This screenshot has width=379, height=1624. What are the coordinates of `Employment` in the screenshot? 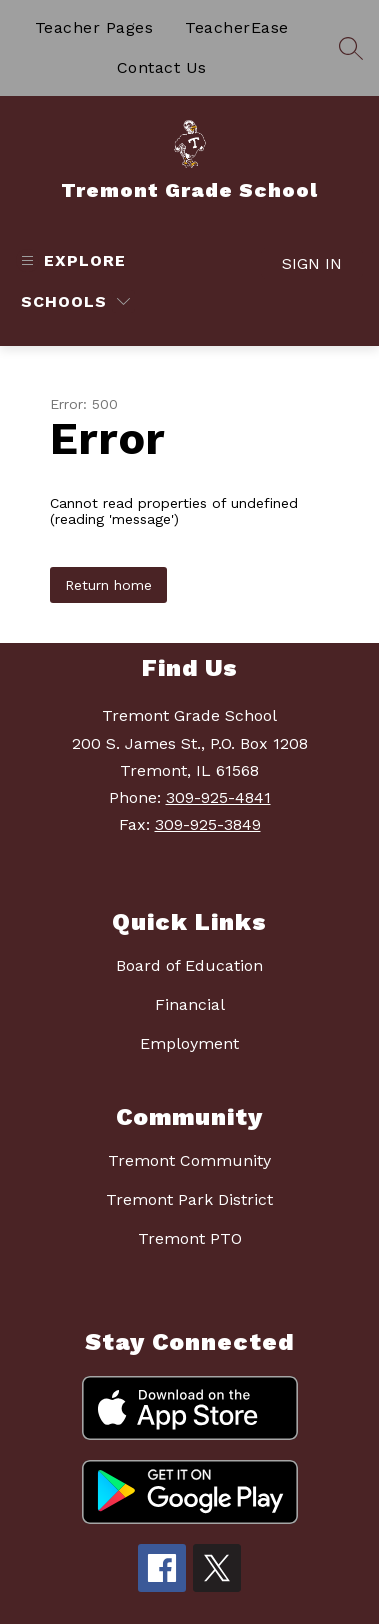 It's located at (189, 1043).